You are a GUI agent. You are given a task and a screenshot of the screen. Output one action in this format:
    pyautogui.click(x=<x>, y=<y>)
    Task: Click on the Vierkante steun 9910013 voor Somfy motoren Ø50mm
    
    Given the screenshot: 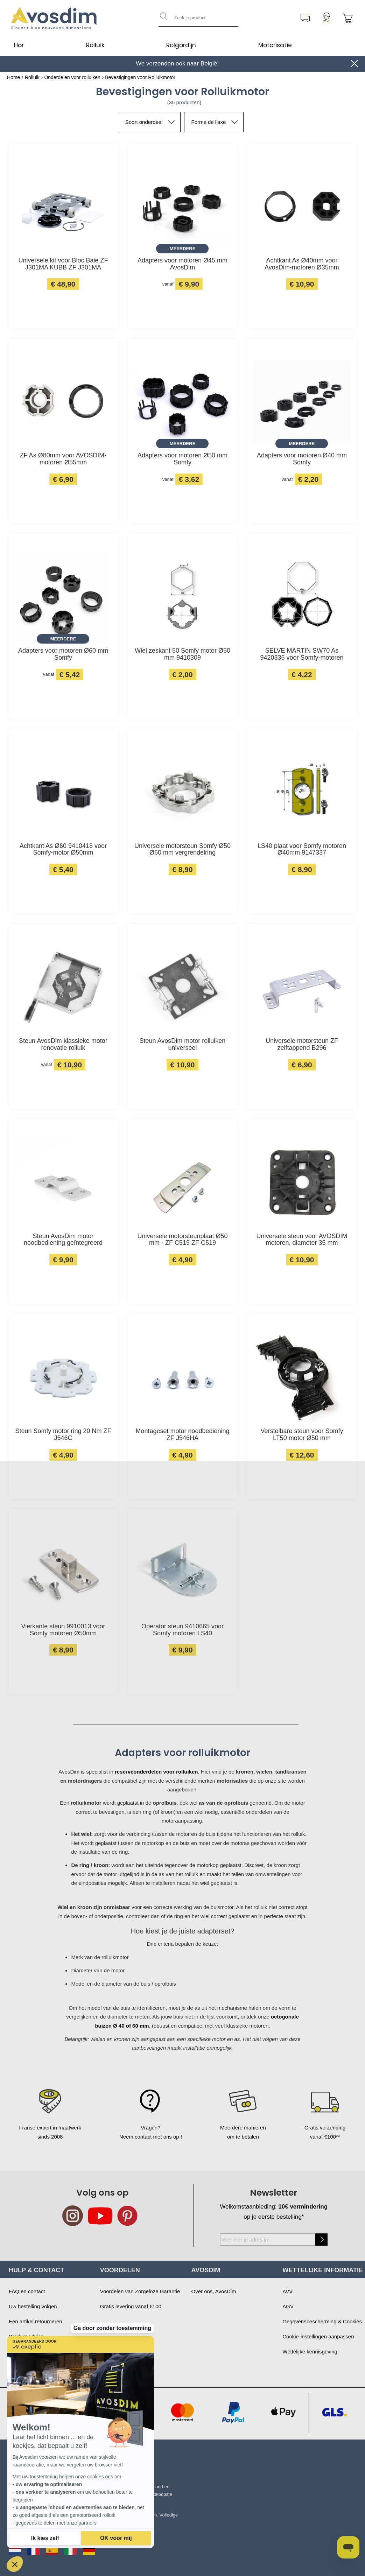 What is the action you would take?
    pyautogui.click(x=63, y=1630)
    